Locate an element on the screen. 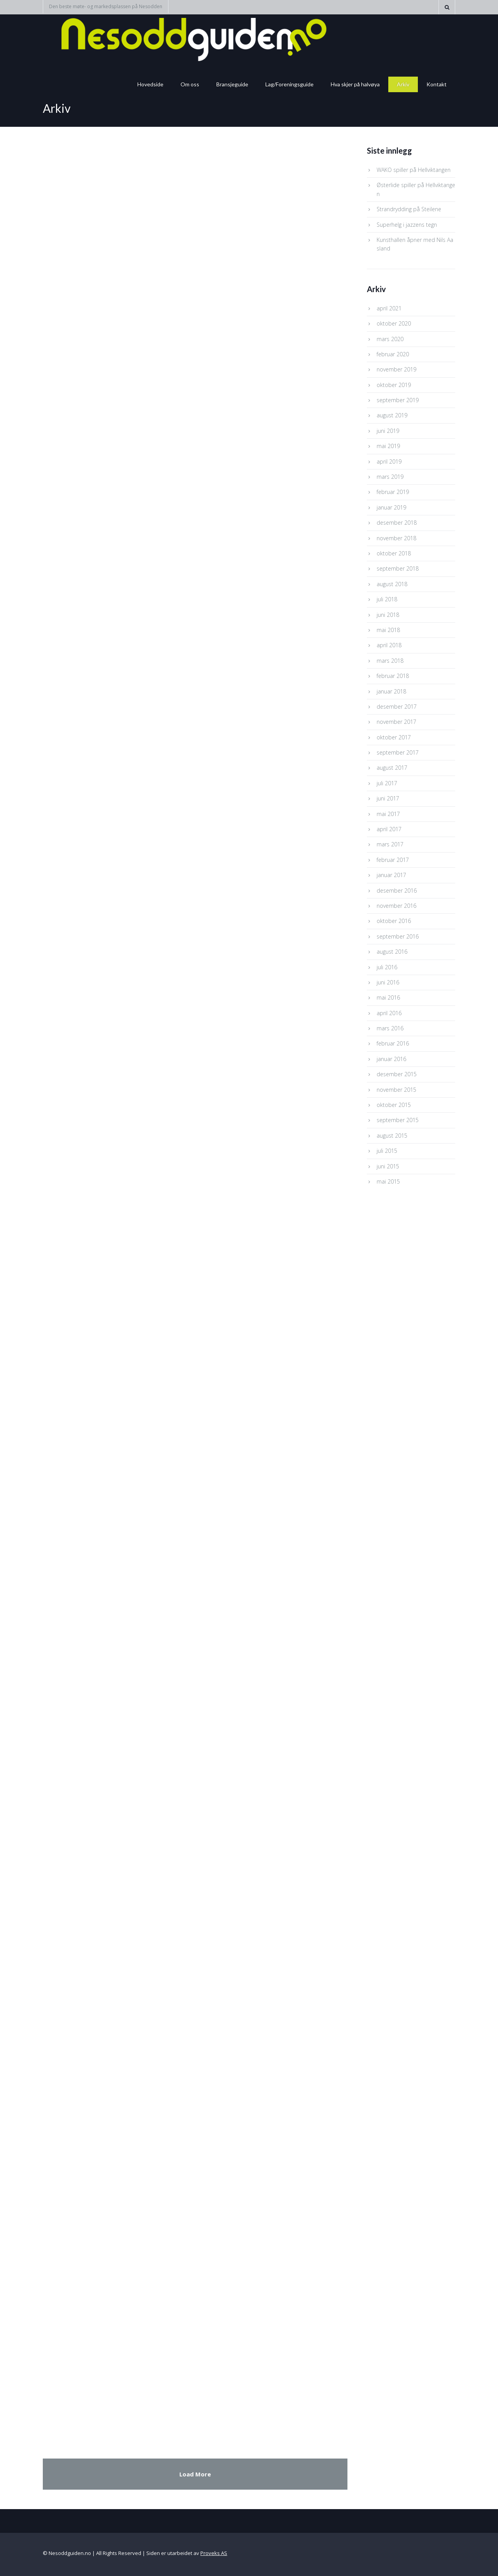 The image size is (498, 2576). mai 2017 is located at coordinates (388, 814).